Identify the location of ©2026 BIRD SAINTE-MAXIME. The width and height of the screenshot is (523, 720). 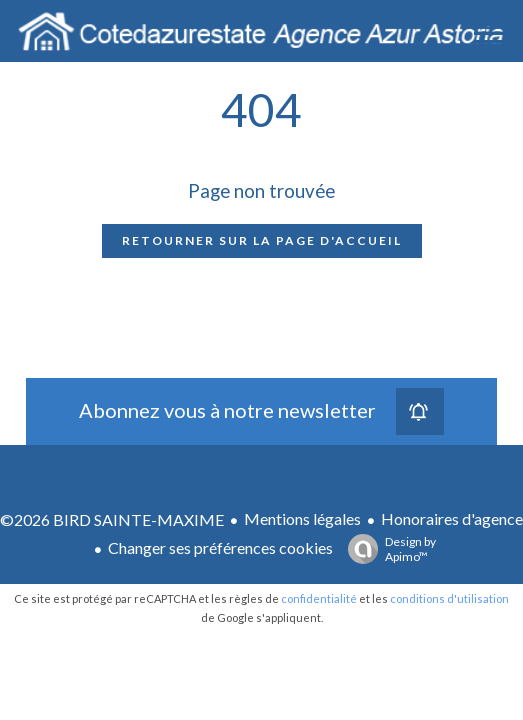
(112, 519).